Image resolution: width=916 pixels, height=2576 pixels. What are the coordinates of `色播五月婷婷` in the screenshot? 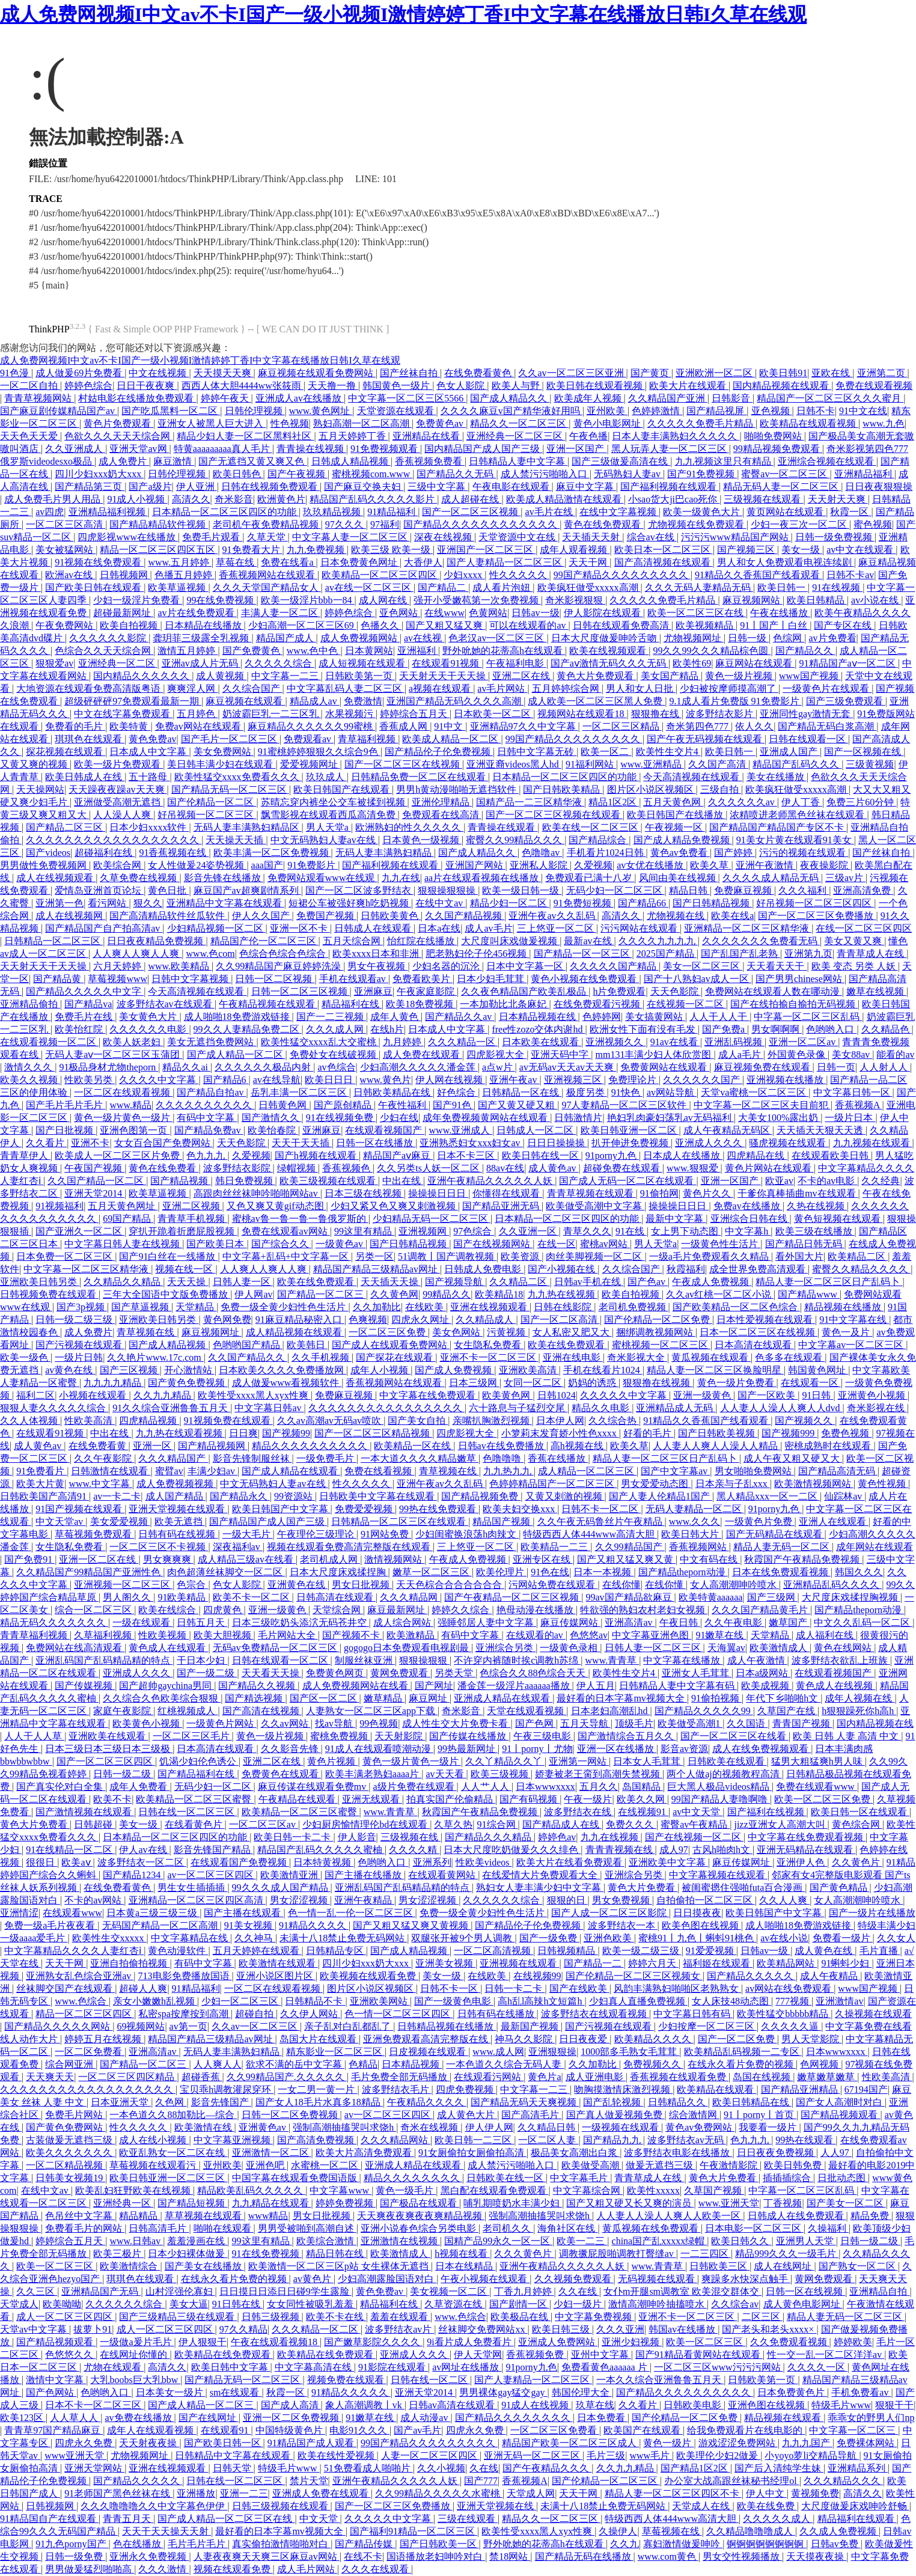 It's located at (184, 575).